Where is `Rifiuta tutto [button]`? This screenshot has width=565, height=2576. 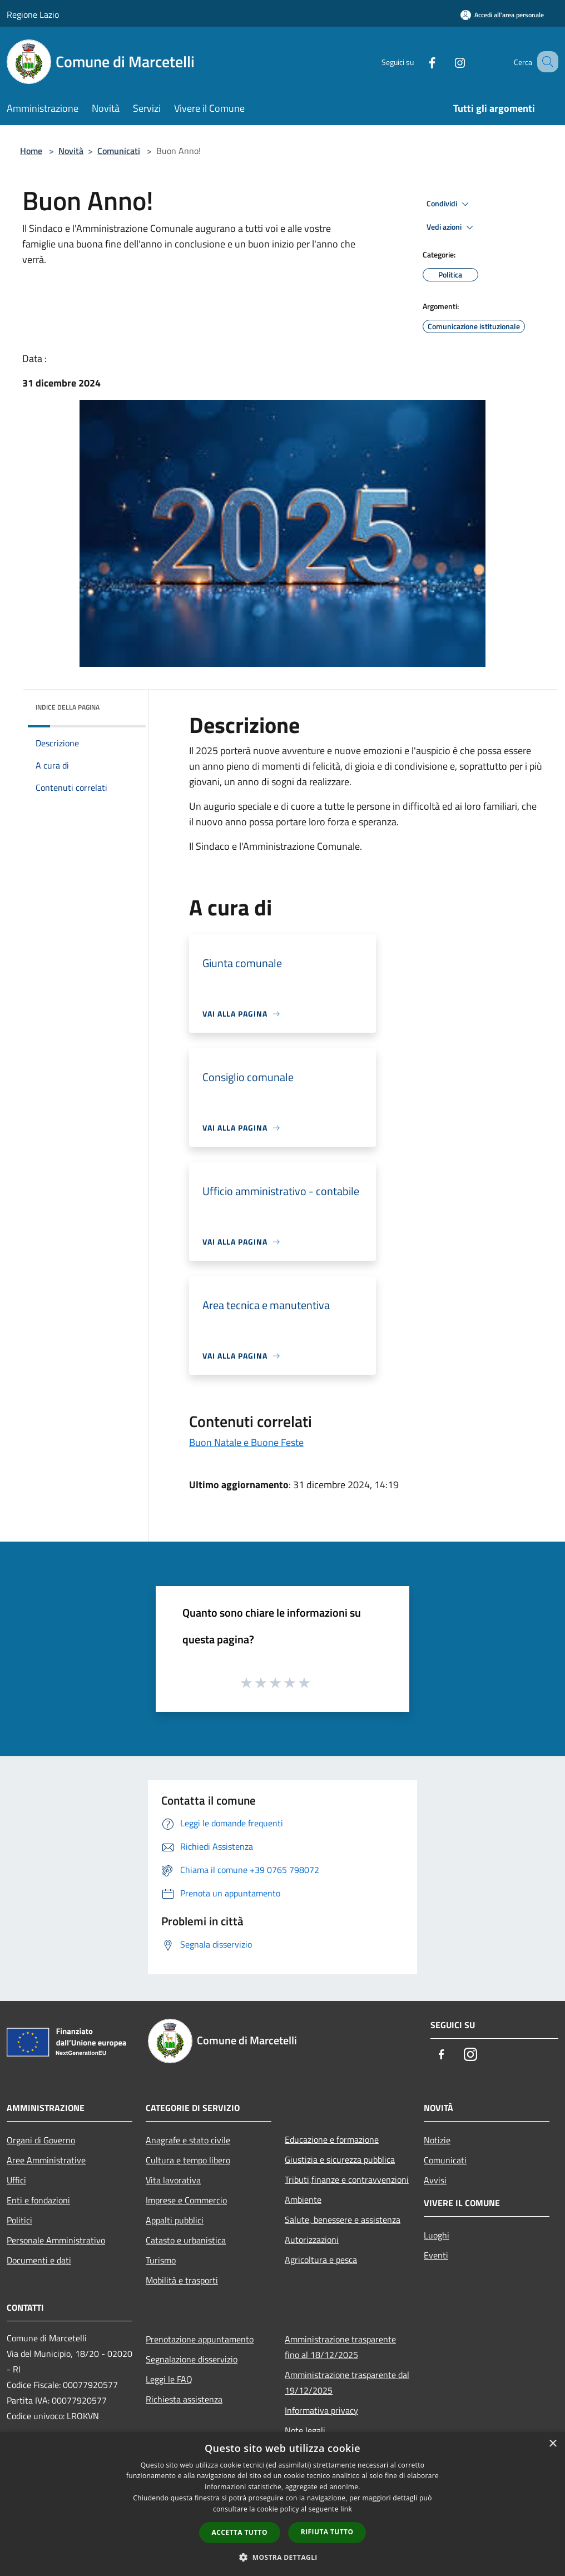 Rifiuta tutto [button] is located at coordinates (327, 2532).